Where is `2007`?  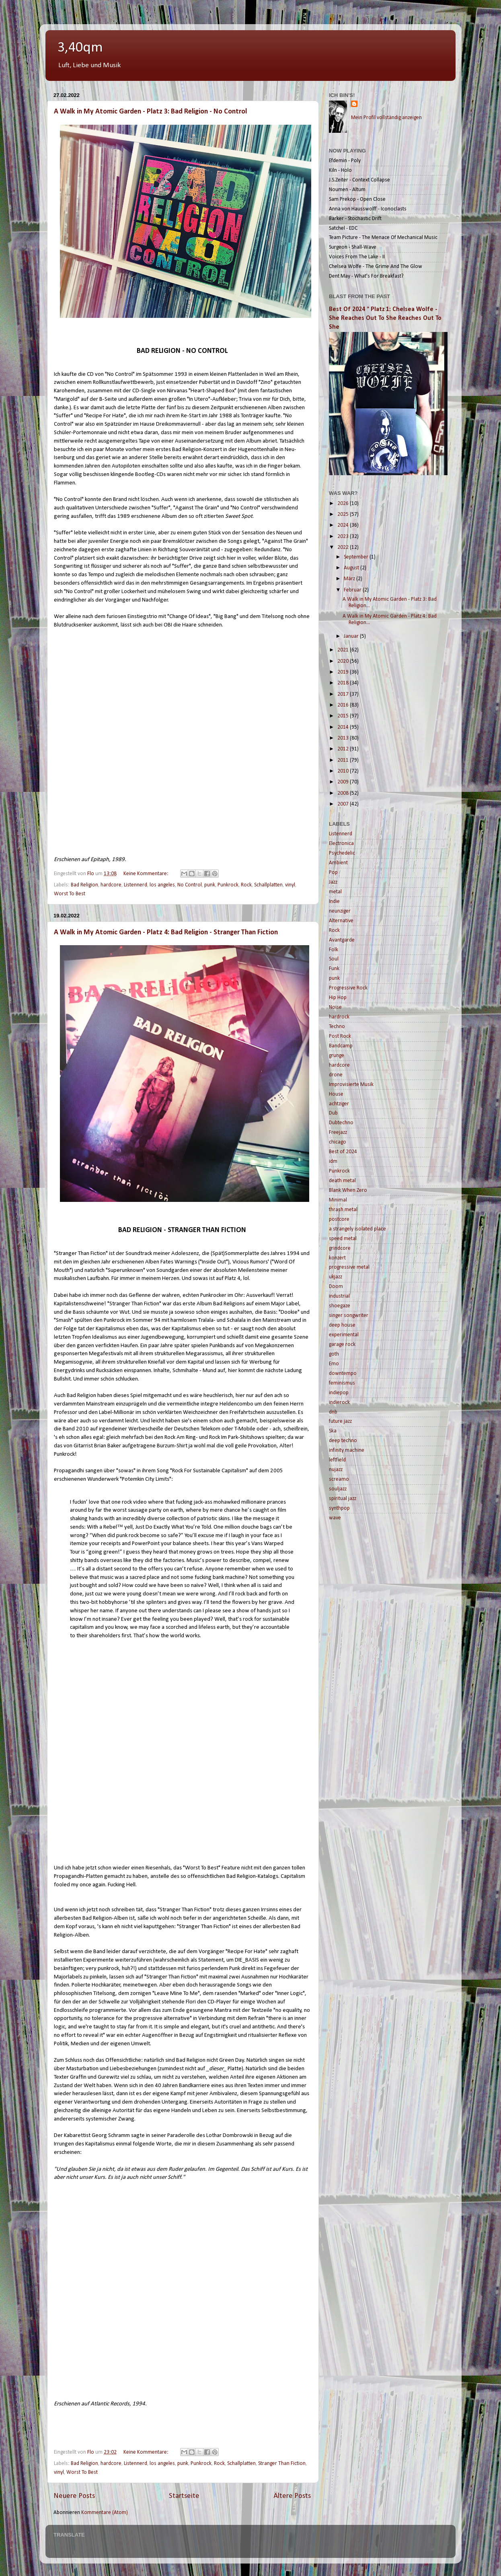
2007 is located at coordinates (343, 804).